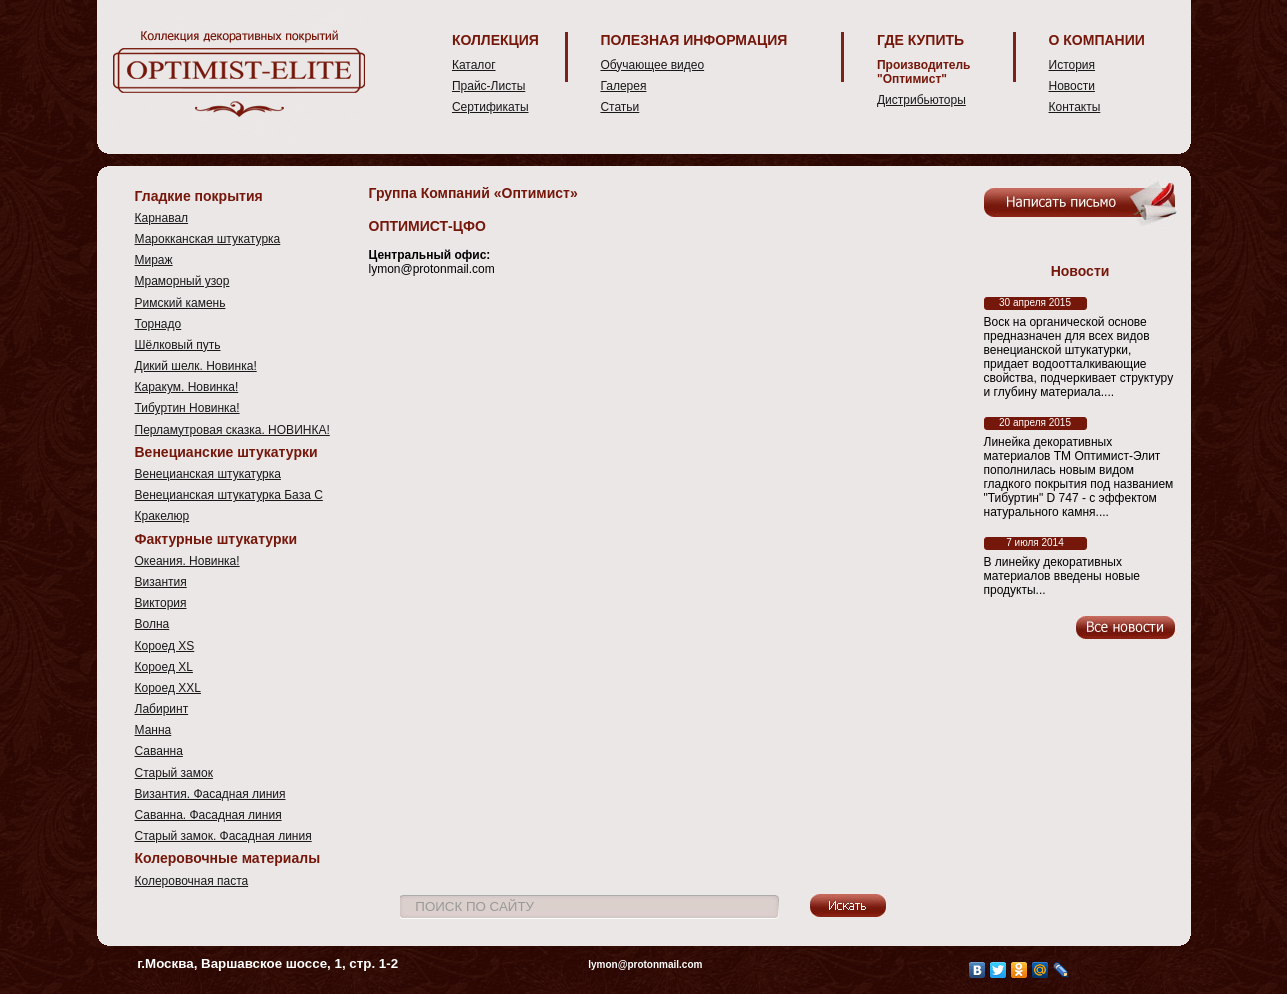 This screenshot has height=994, width=1287. What do you see at coordinates (223, 836) in the screenshot?
I see `Старый замок. Фасадная линия` at bounding box center [223, 836].